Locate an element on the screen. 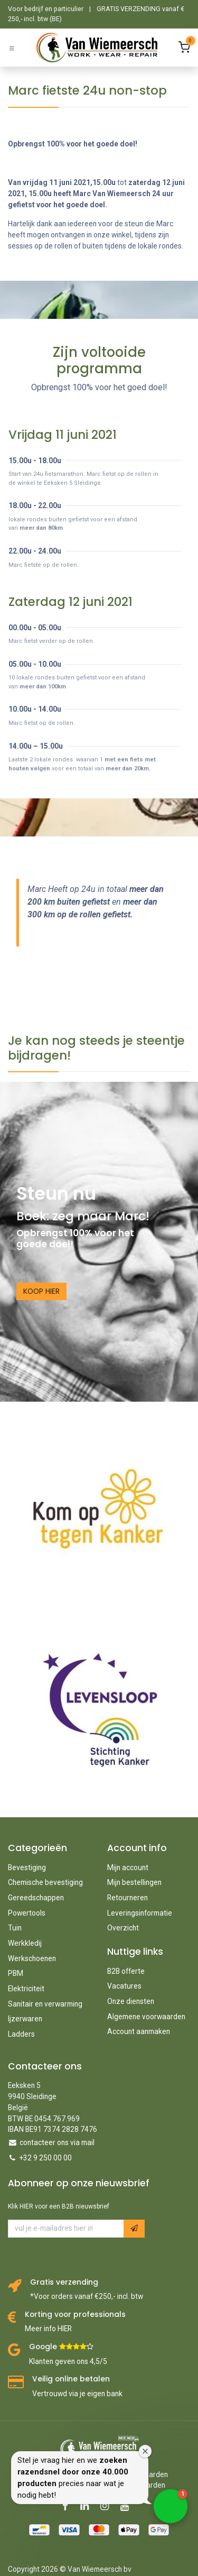 Image resolution: width=198 pixels, height=2576 pixels. Sanitair en verwarming is located at coordinates (45, 2004).